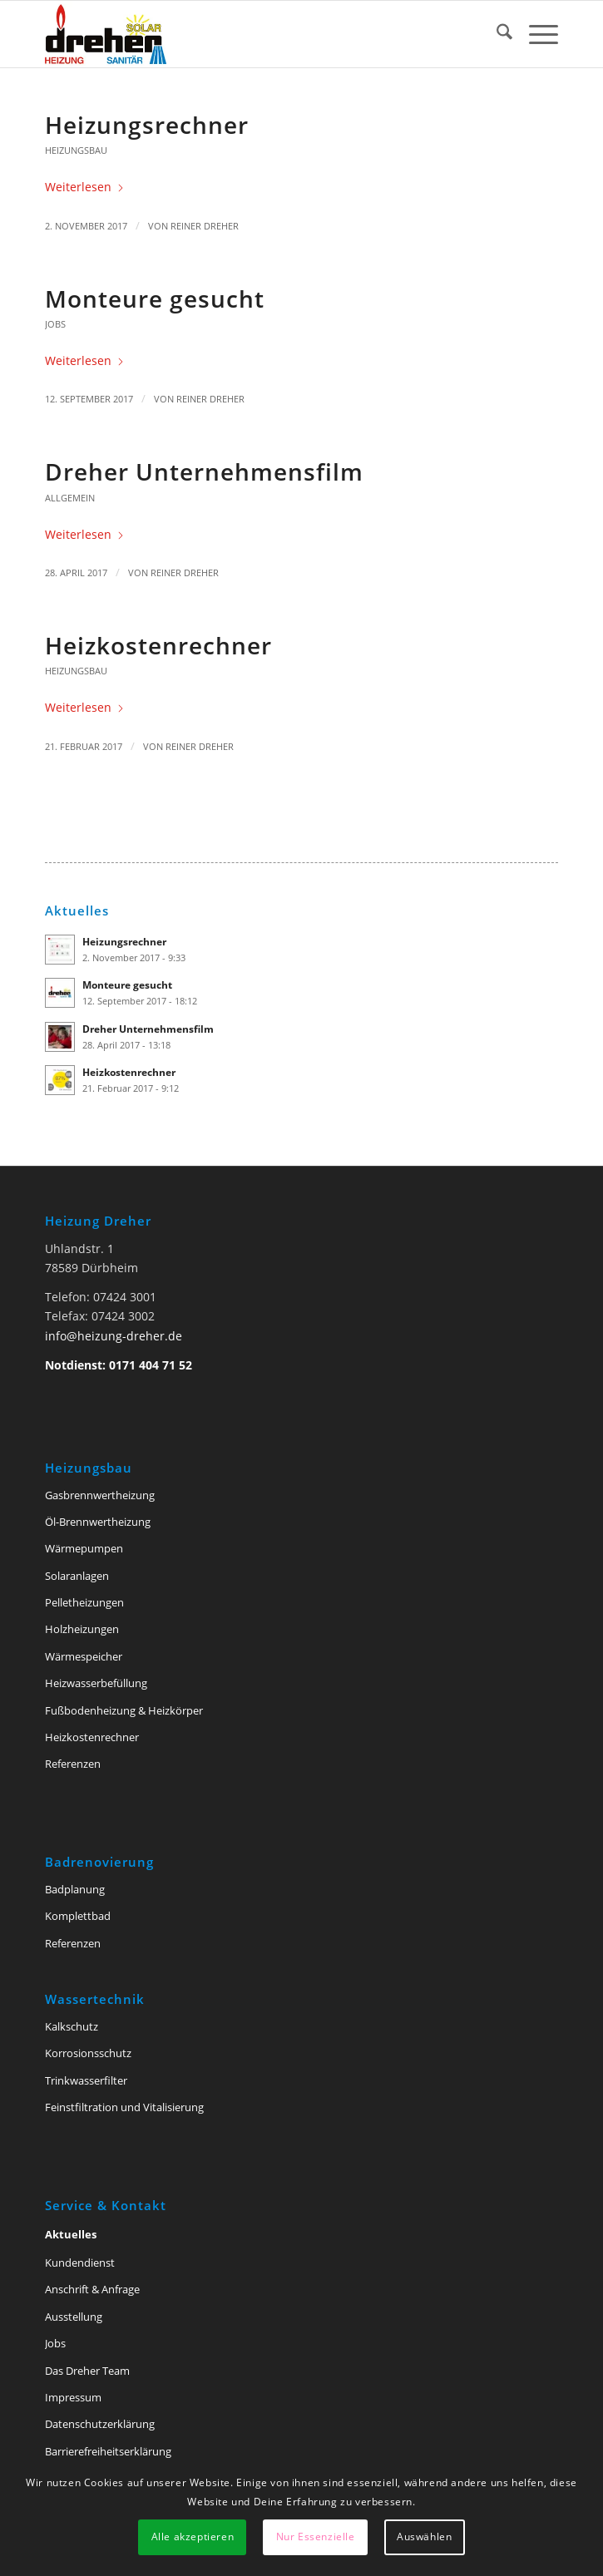 The height and width of the screenshot is (2576, 603). Describe the element at coordinates (158, 645) in the screenshot. I see `Heizkostenrechner` at that location.